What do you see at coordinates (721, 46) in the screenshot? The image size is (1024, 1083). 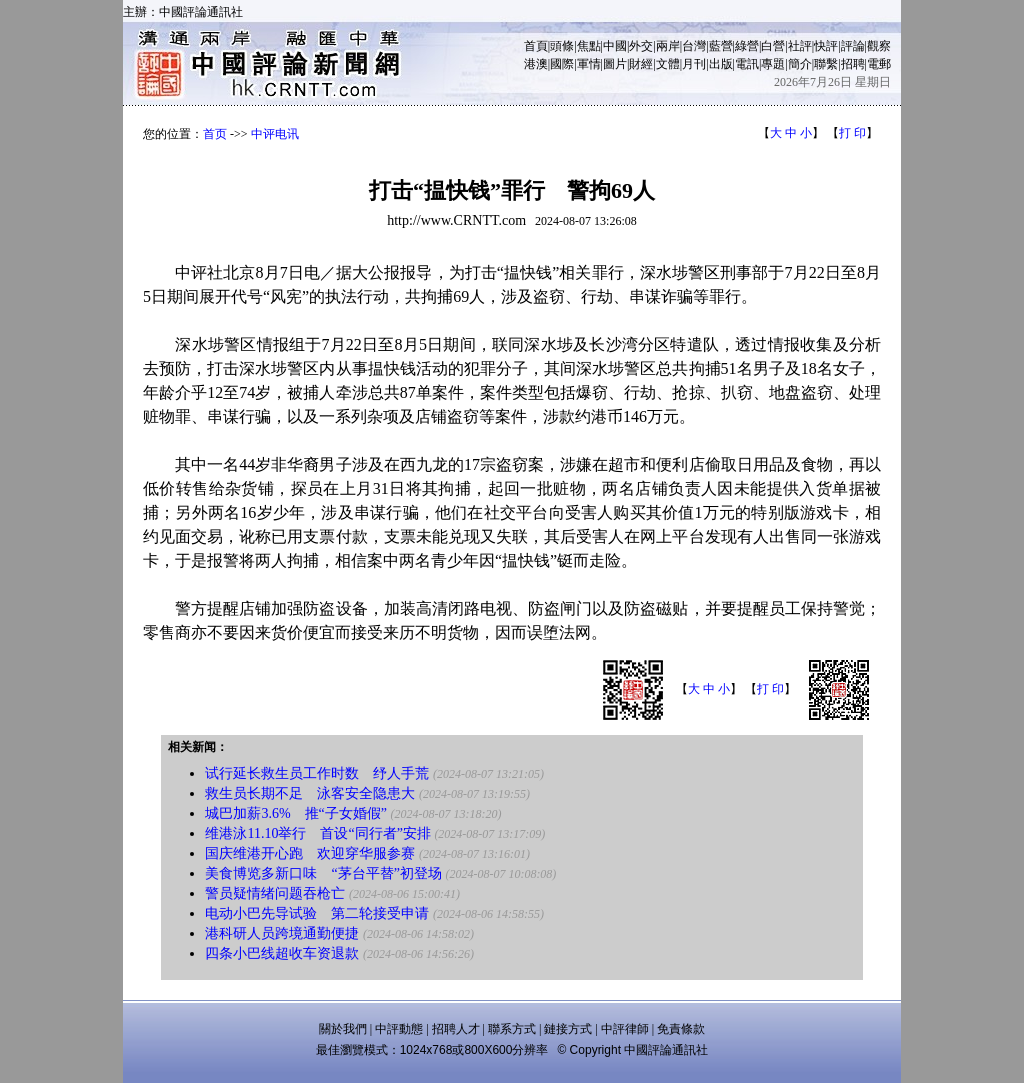 I see `藍營` at bounding box center [721, 46].